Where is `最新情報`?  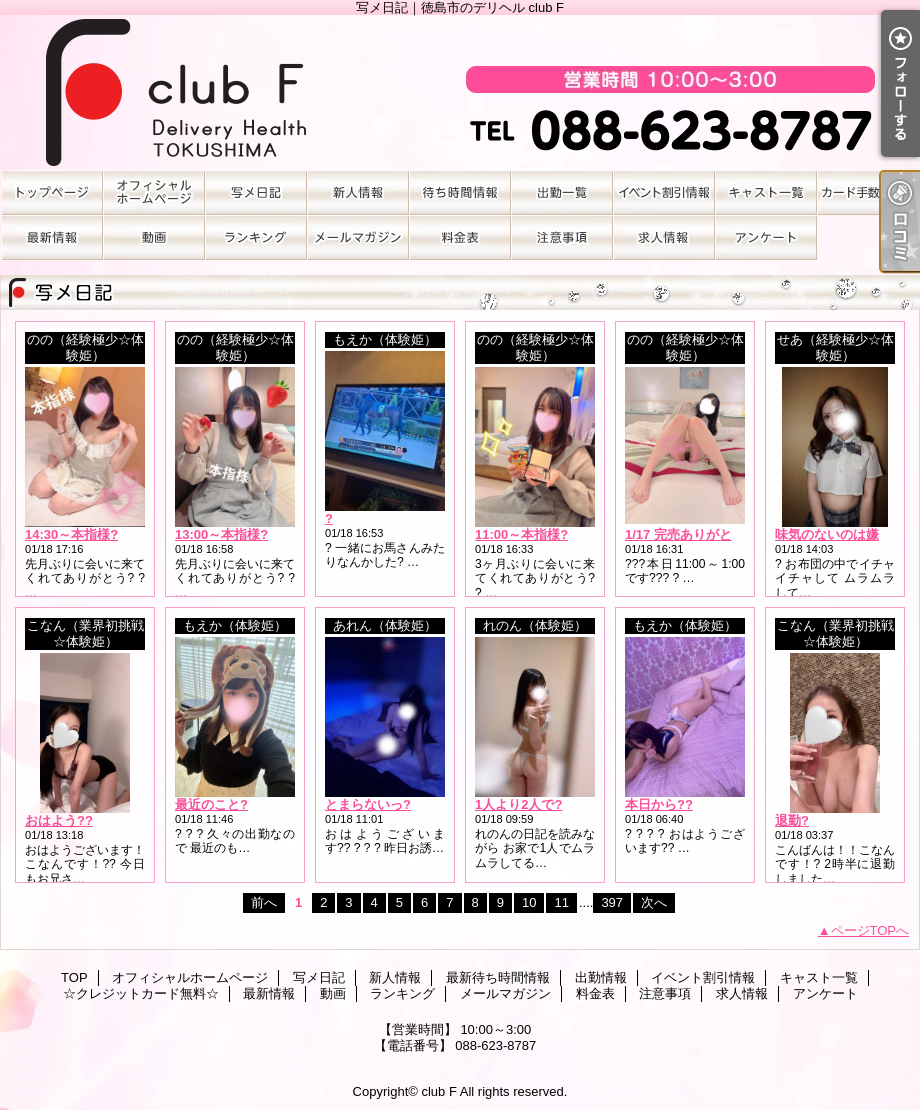 最新情報 is located at coordinates (52, 237).